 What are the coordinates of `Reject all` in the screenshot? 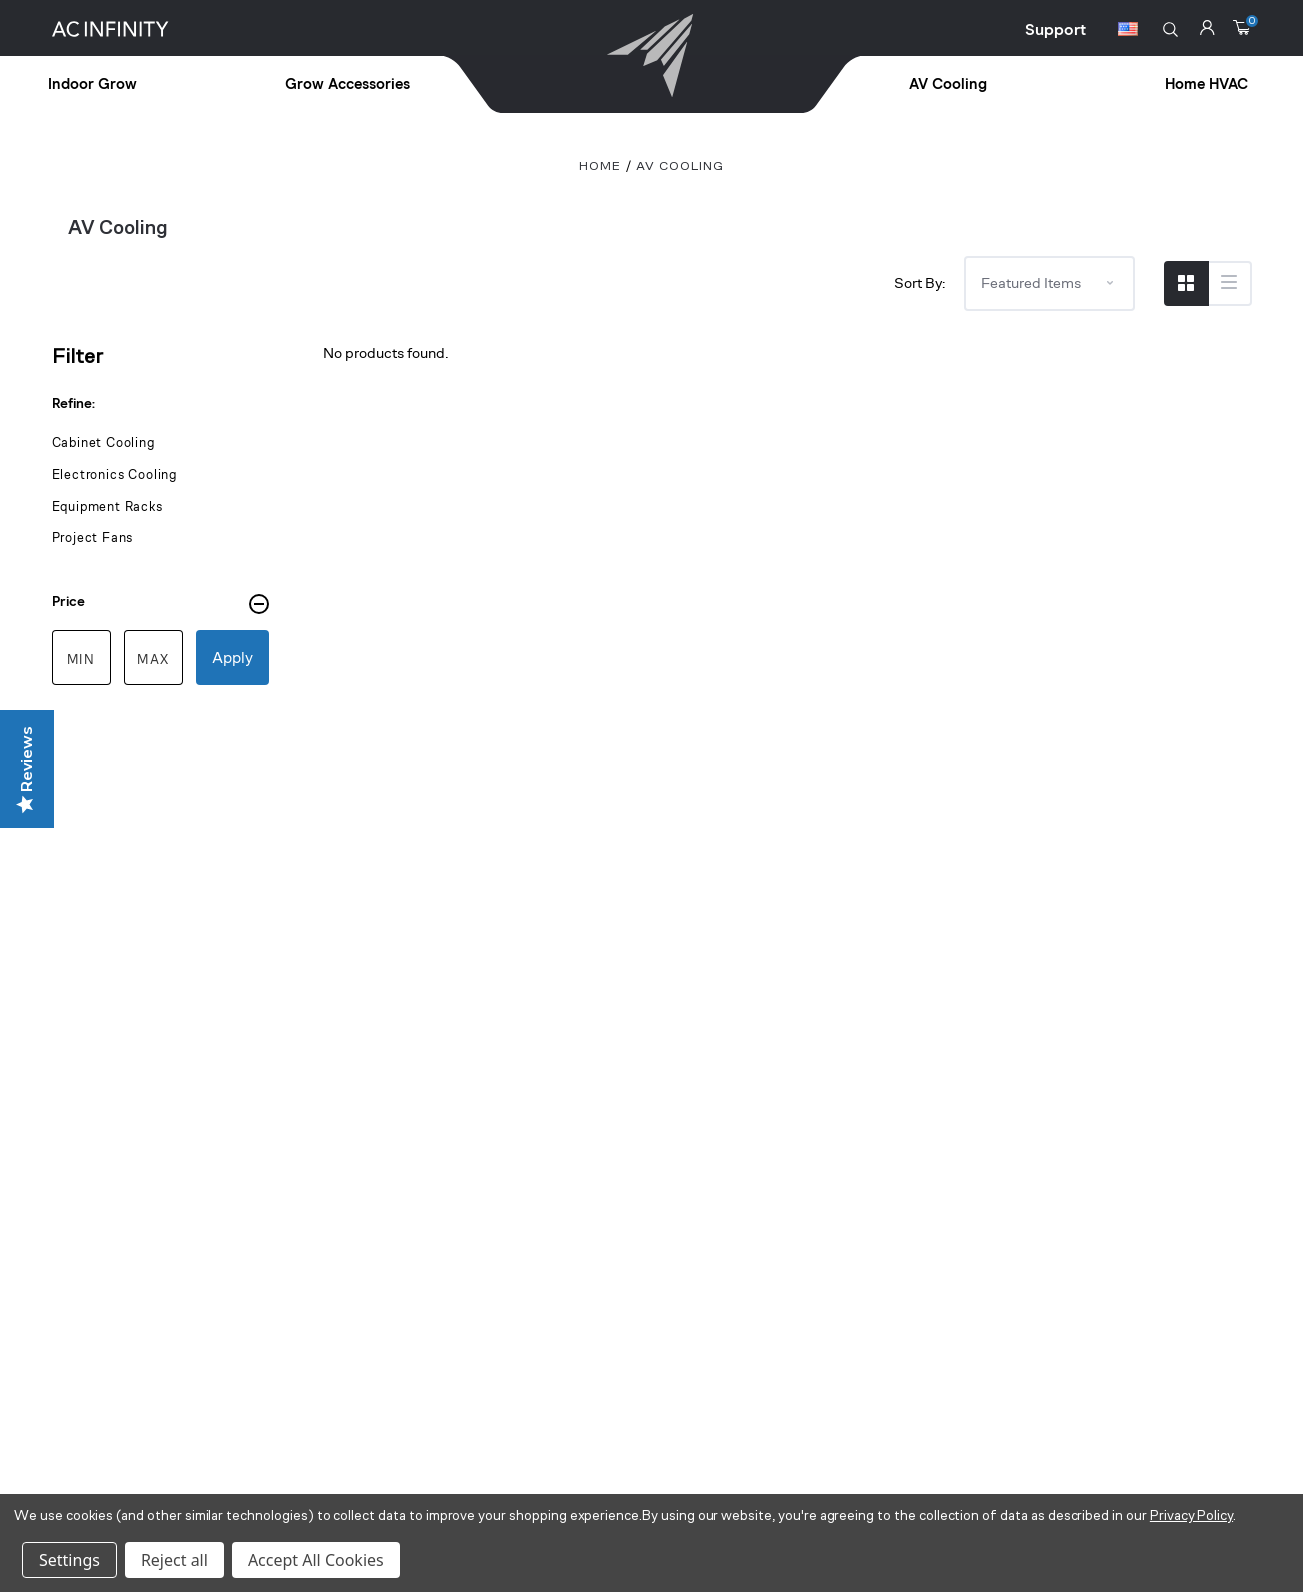 It's located at (174, 1560).